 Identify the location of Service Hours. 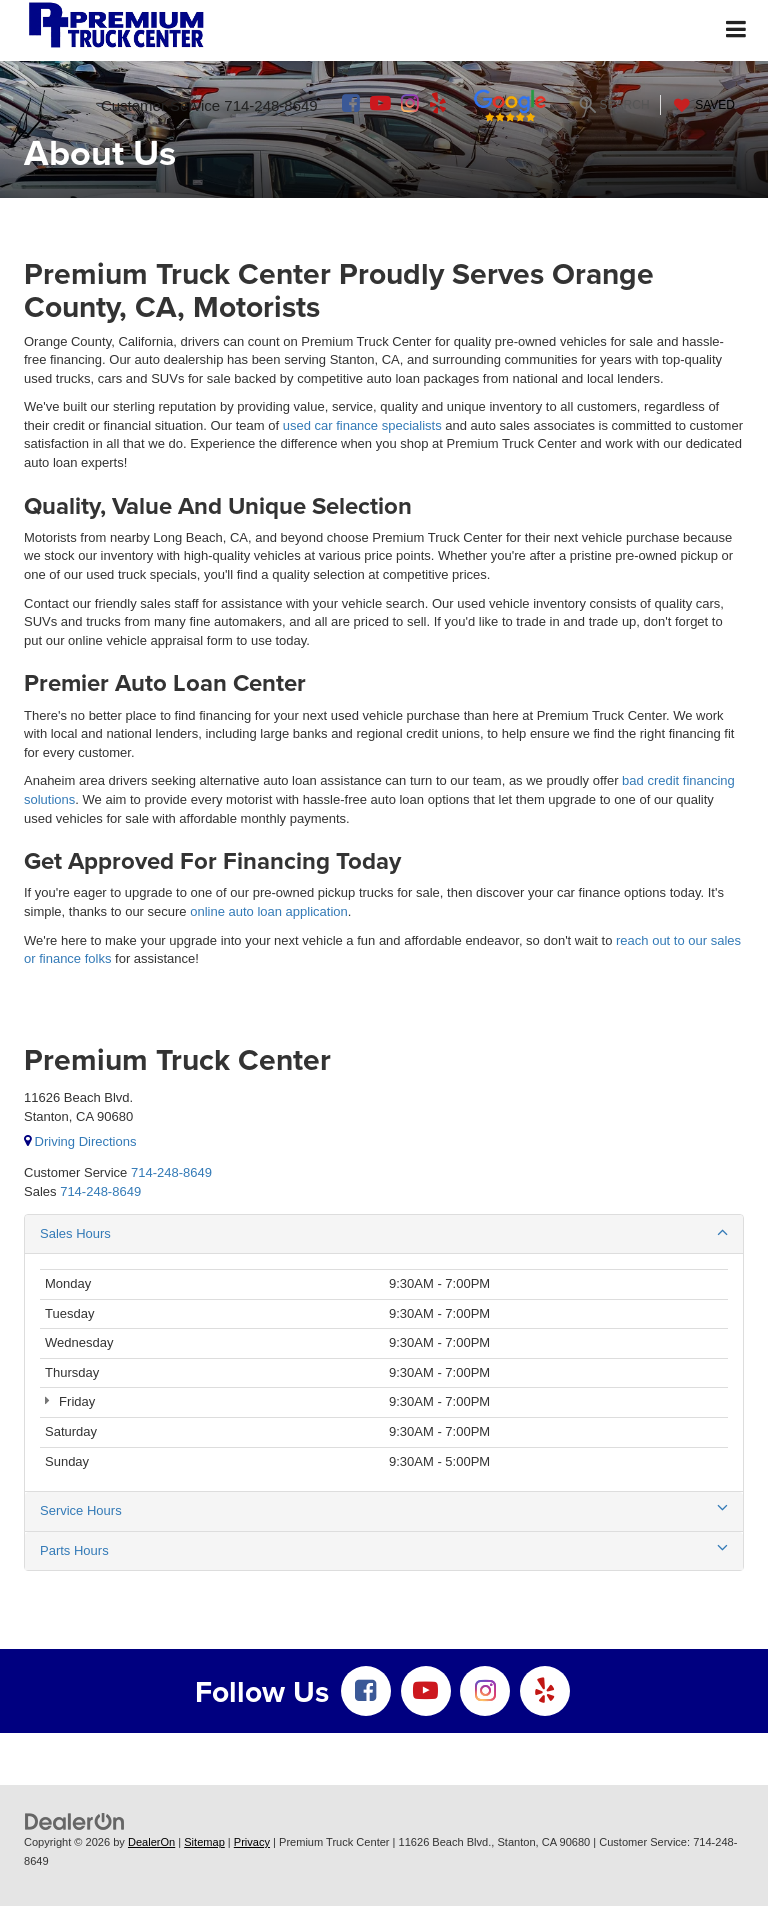
(384, 1510).